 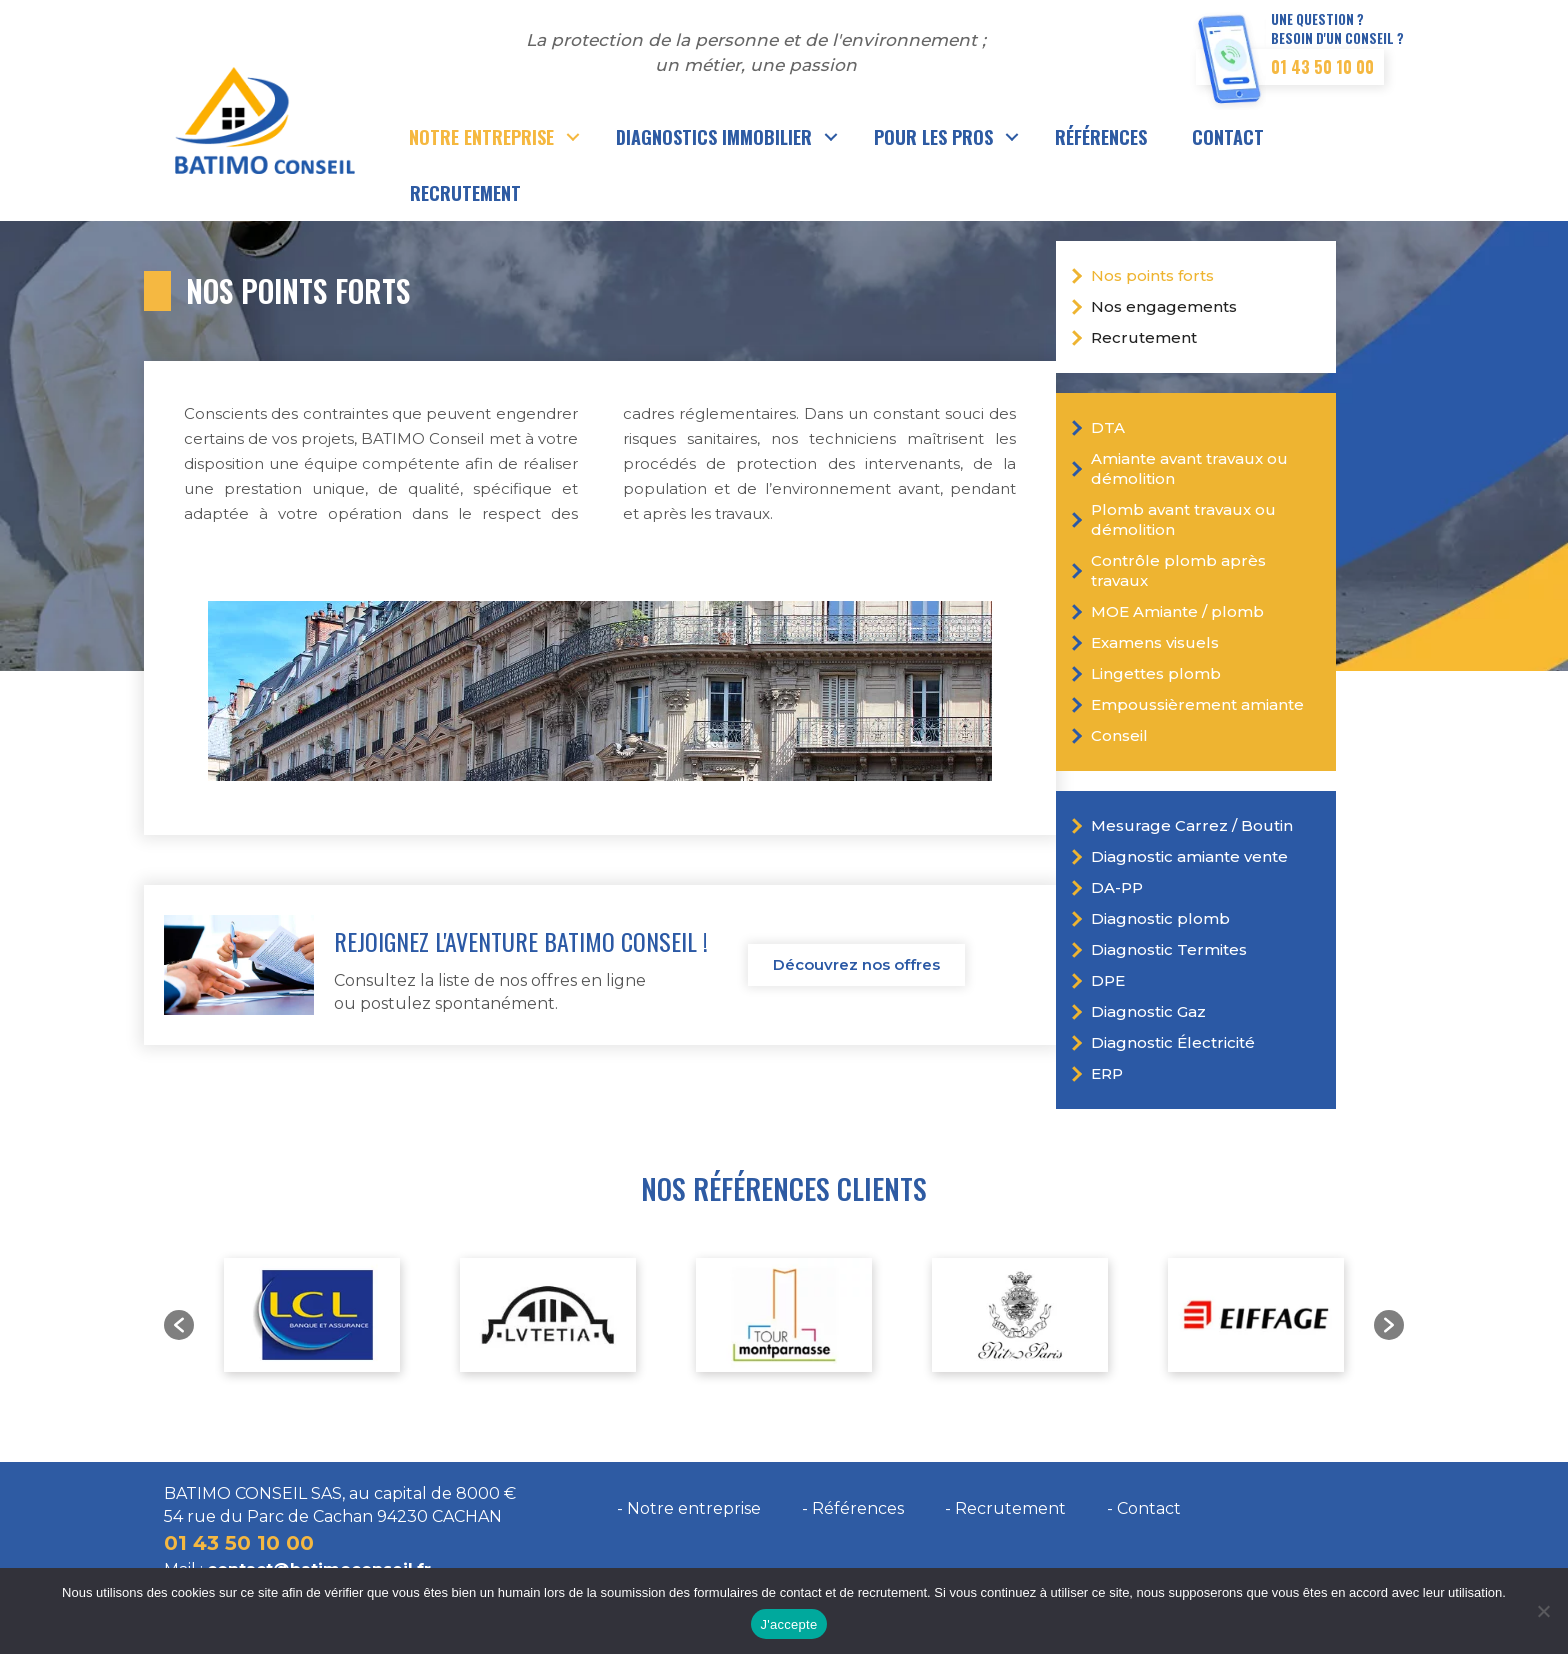 What do you see at coordinates (1148, 1011) in the screenshot?
I see `Diagnostic Gaz [menuitem]` at bounding box center [1148, 1011].